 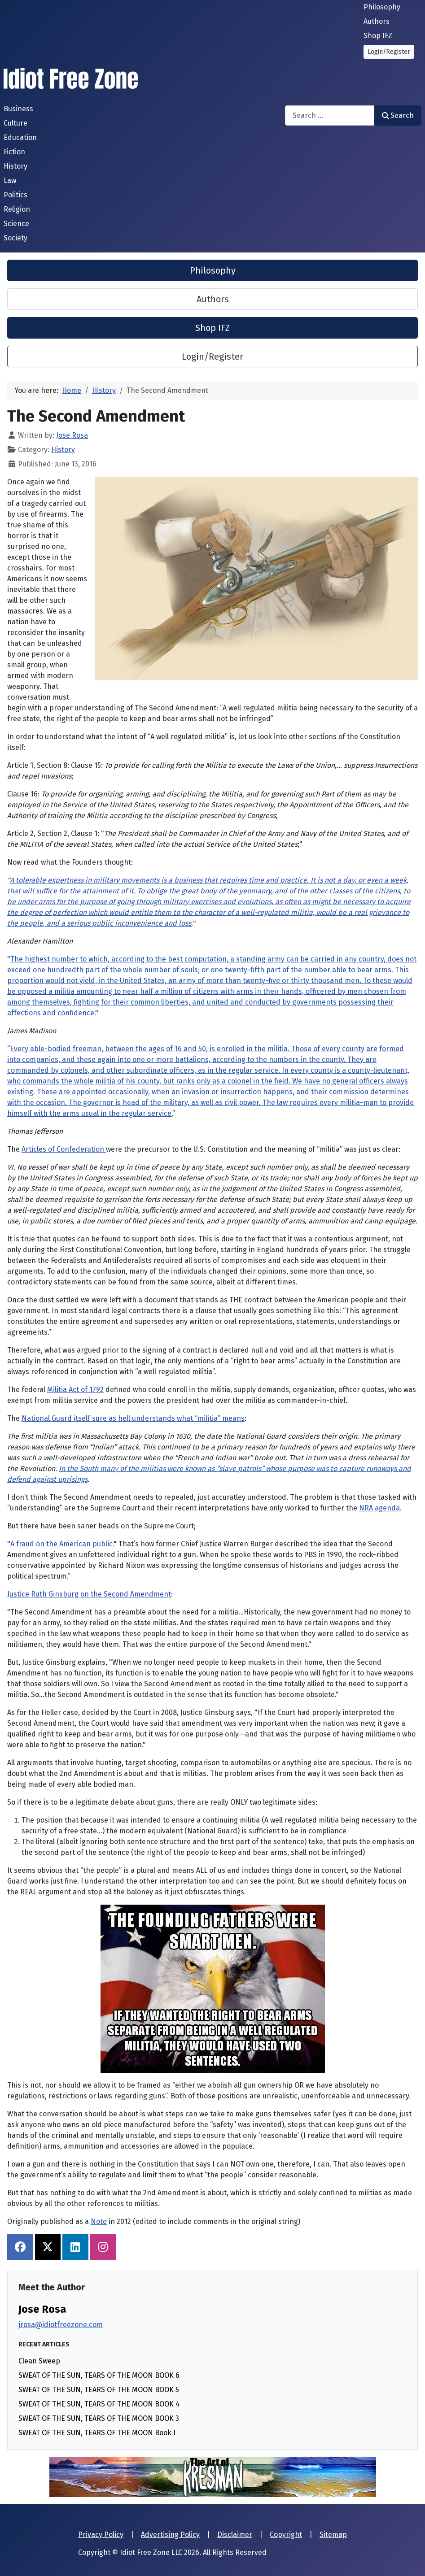 I want to click on Advertising Policy, so click(x=170, y=2534).